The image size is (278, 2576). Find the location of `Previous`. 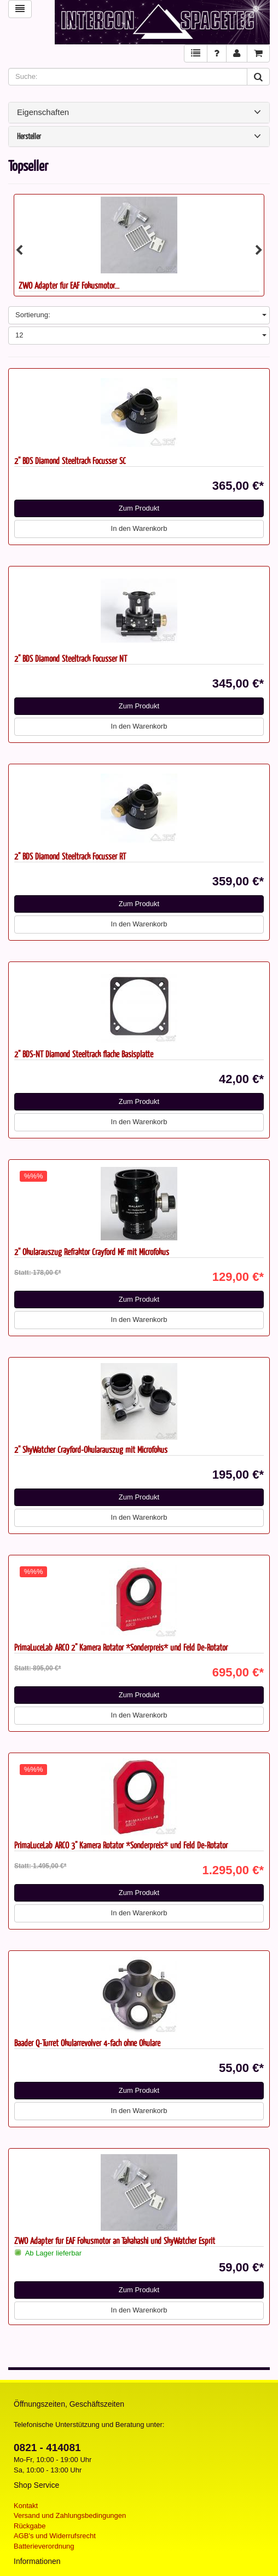

Previous is located at coordinates (19, 250).